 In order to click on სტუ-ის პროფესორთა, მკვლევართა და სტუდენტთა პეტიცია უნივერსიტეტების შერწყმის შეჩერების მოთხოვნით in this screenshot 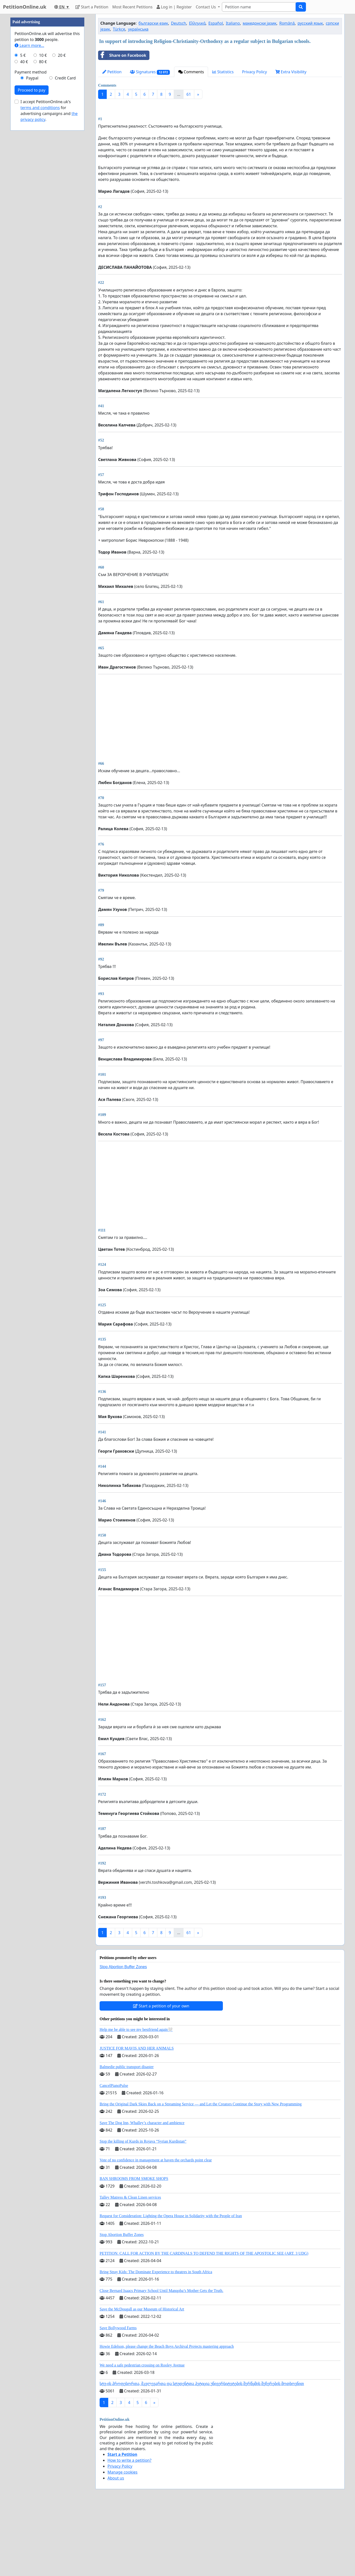, I will do `click(202, 2453)`.